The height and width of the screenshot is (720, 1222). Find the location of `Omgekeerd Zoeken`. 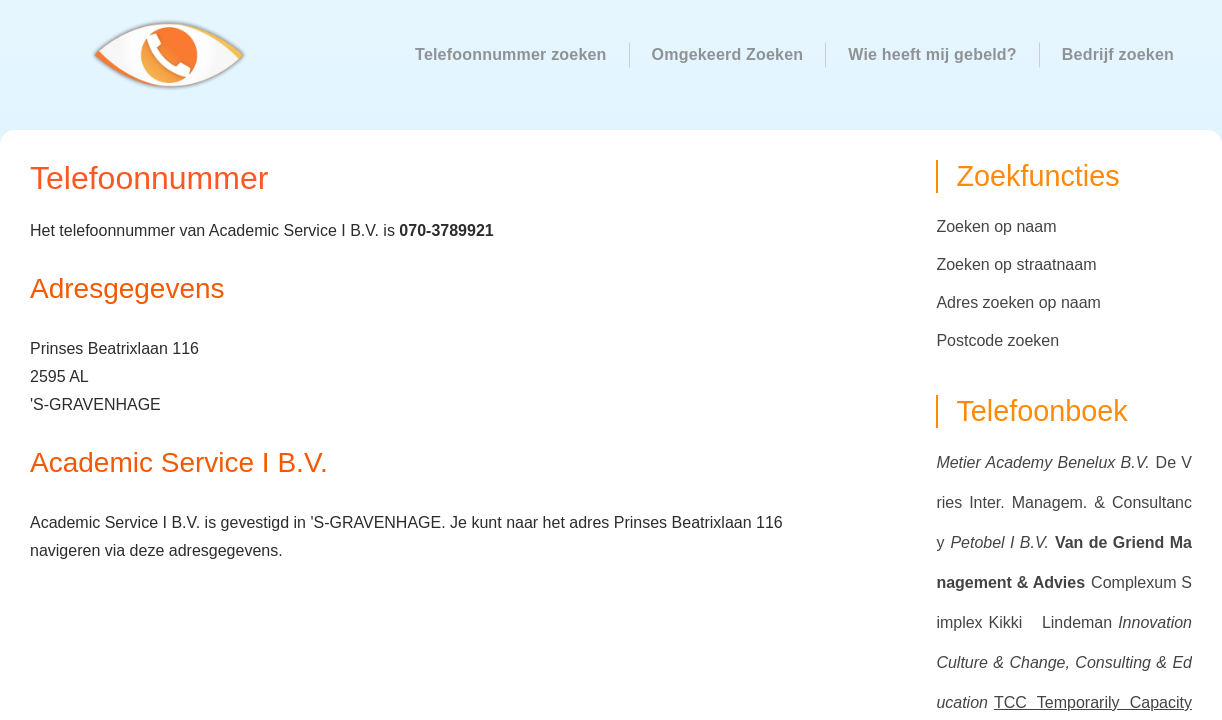

Omgekeerd Zoeken is located at coordinates (728, 54).